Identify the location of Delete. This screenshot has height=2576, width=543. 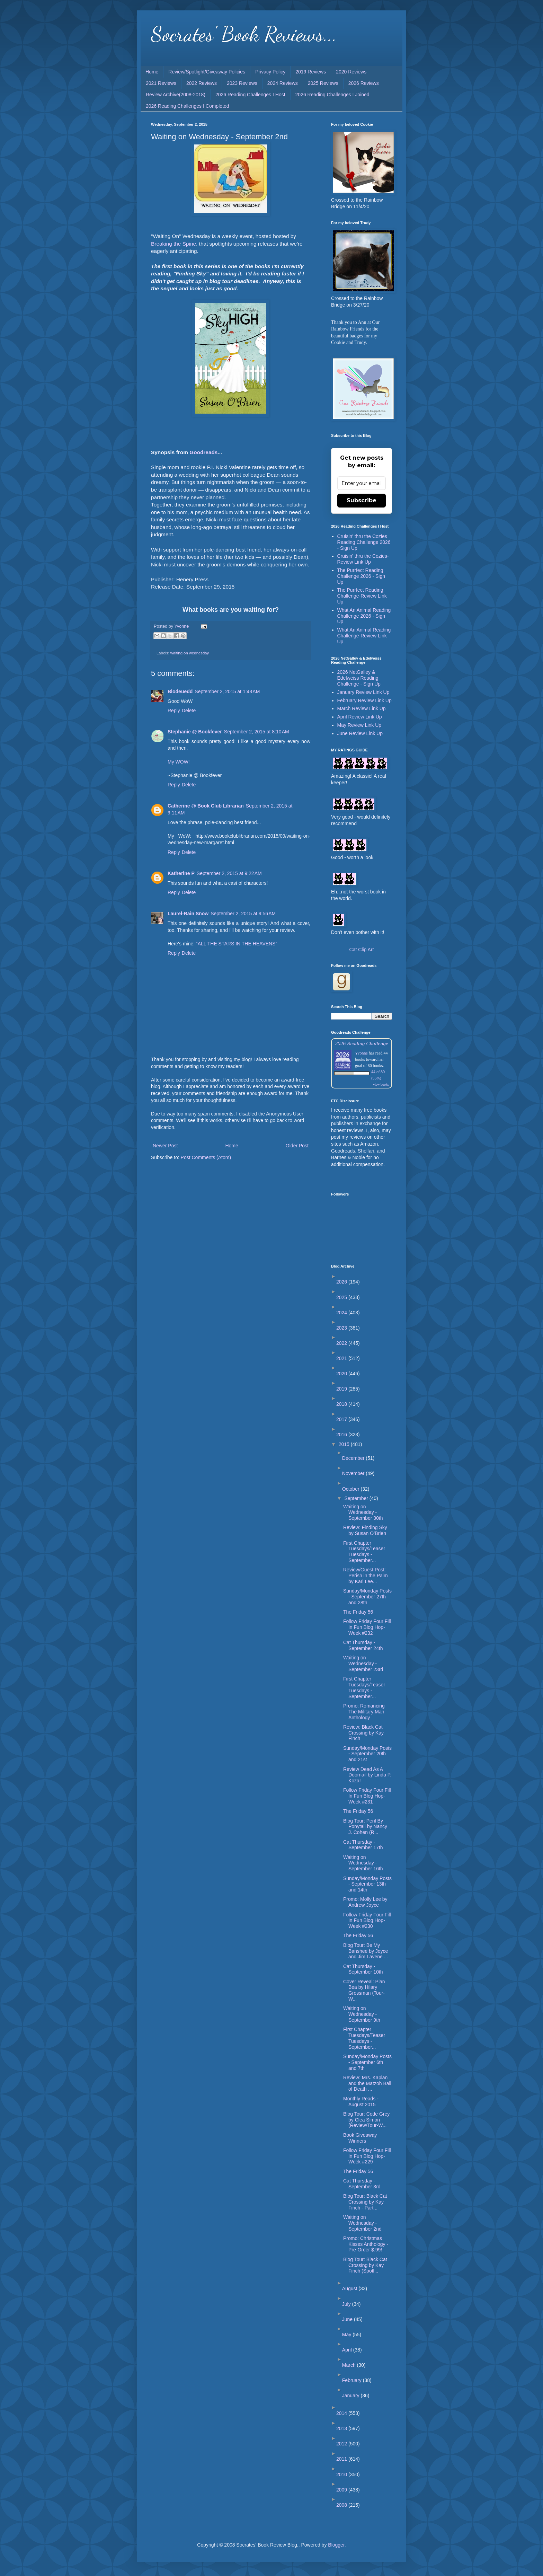
(189, 710).